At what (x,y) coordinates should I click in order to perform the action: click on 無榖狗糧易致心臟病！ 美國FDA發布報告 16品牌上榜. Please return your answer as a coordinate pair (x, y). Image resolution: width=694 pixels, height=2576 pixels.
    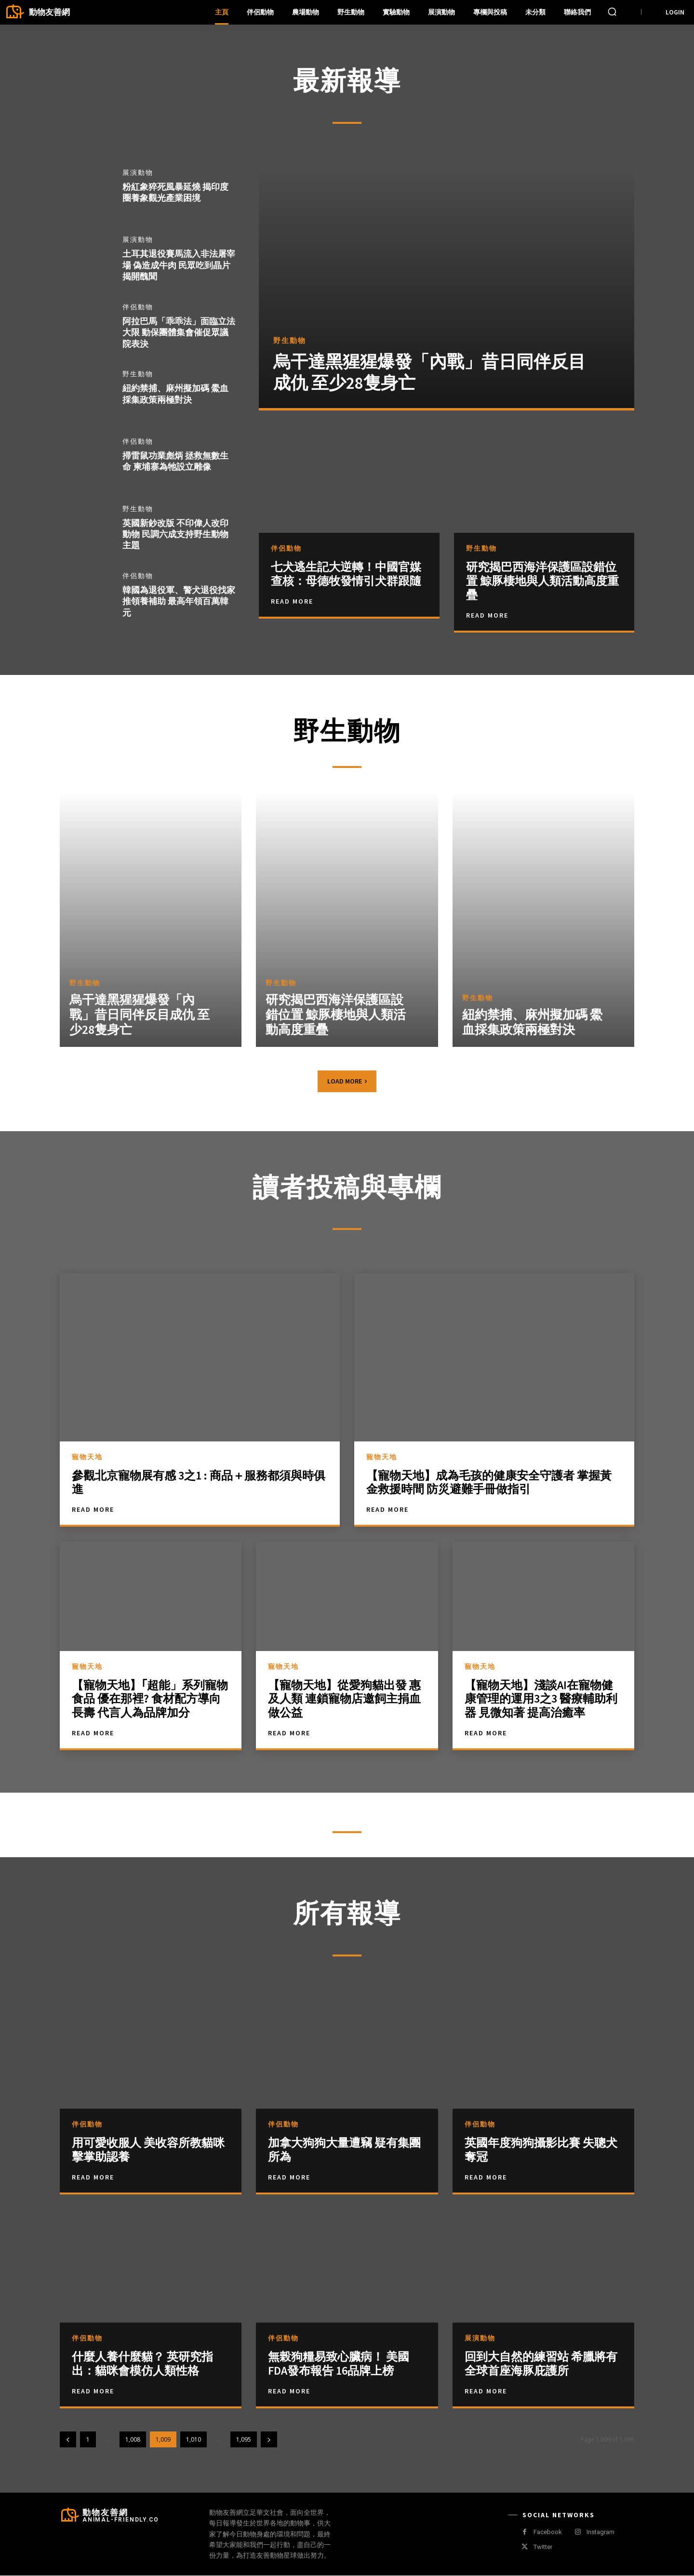
    Looking at the image, I should click on (338, 2364).